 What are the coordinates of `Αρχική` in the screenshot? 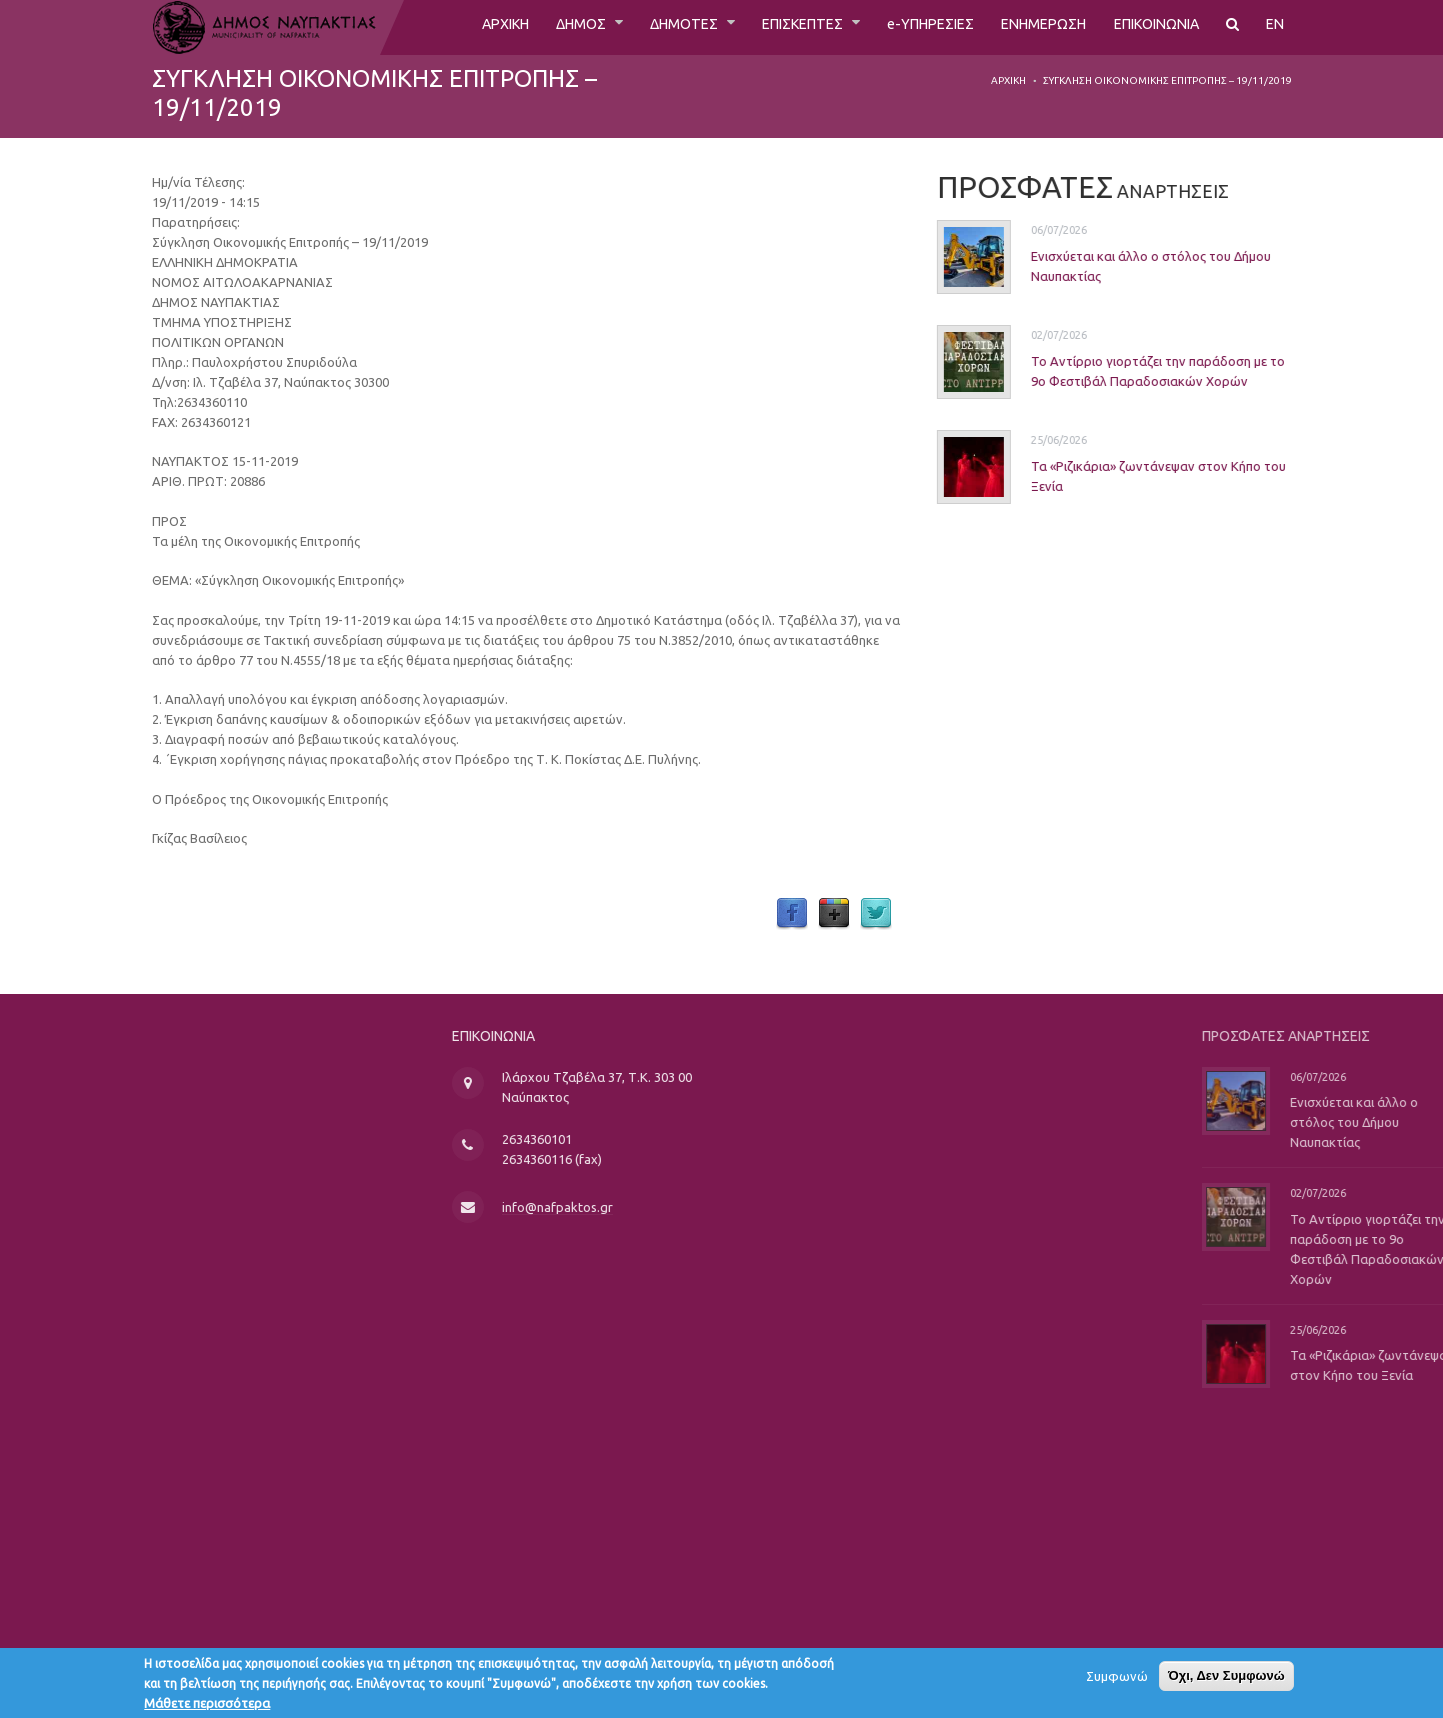 It's located at (1008, 80).